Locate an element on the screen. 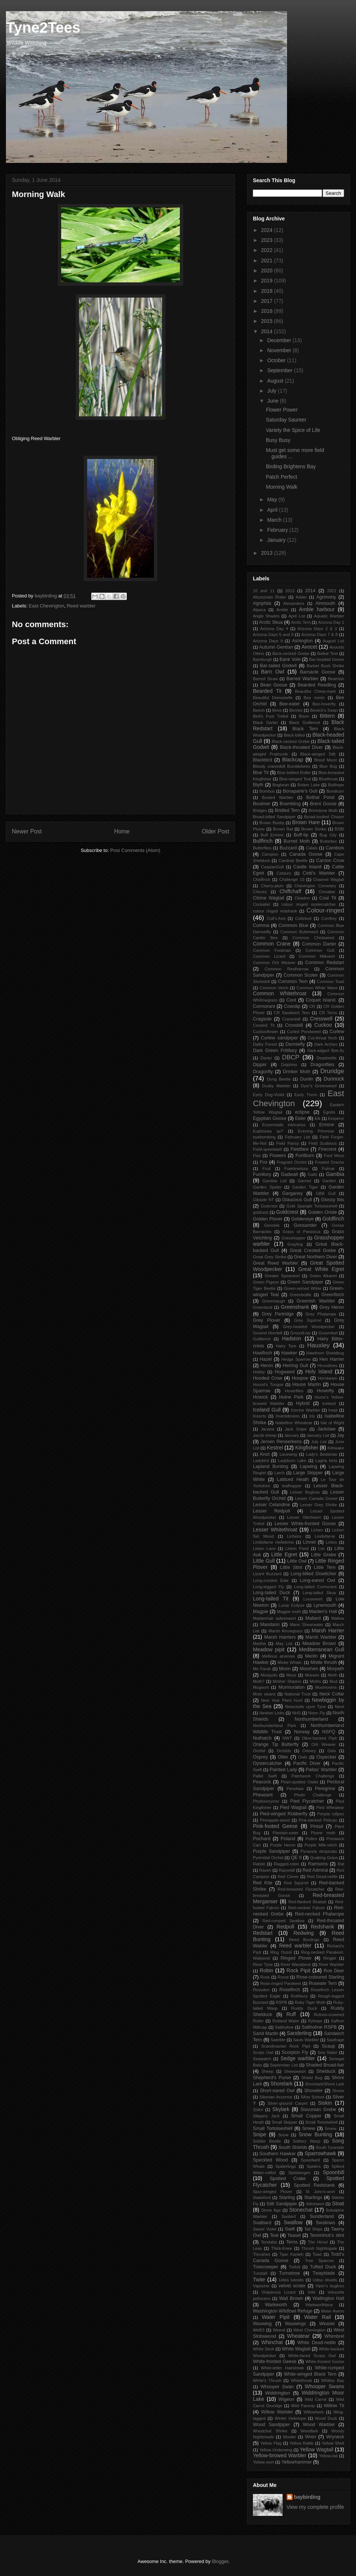 The image size is (356, 2576). Weevil is located at coordinates (279, 2330).